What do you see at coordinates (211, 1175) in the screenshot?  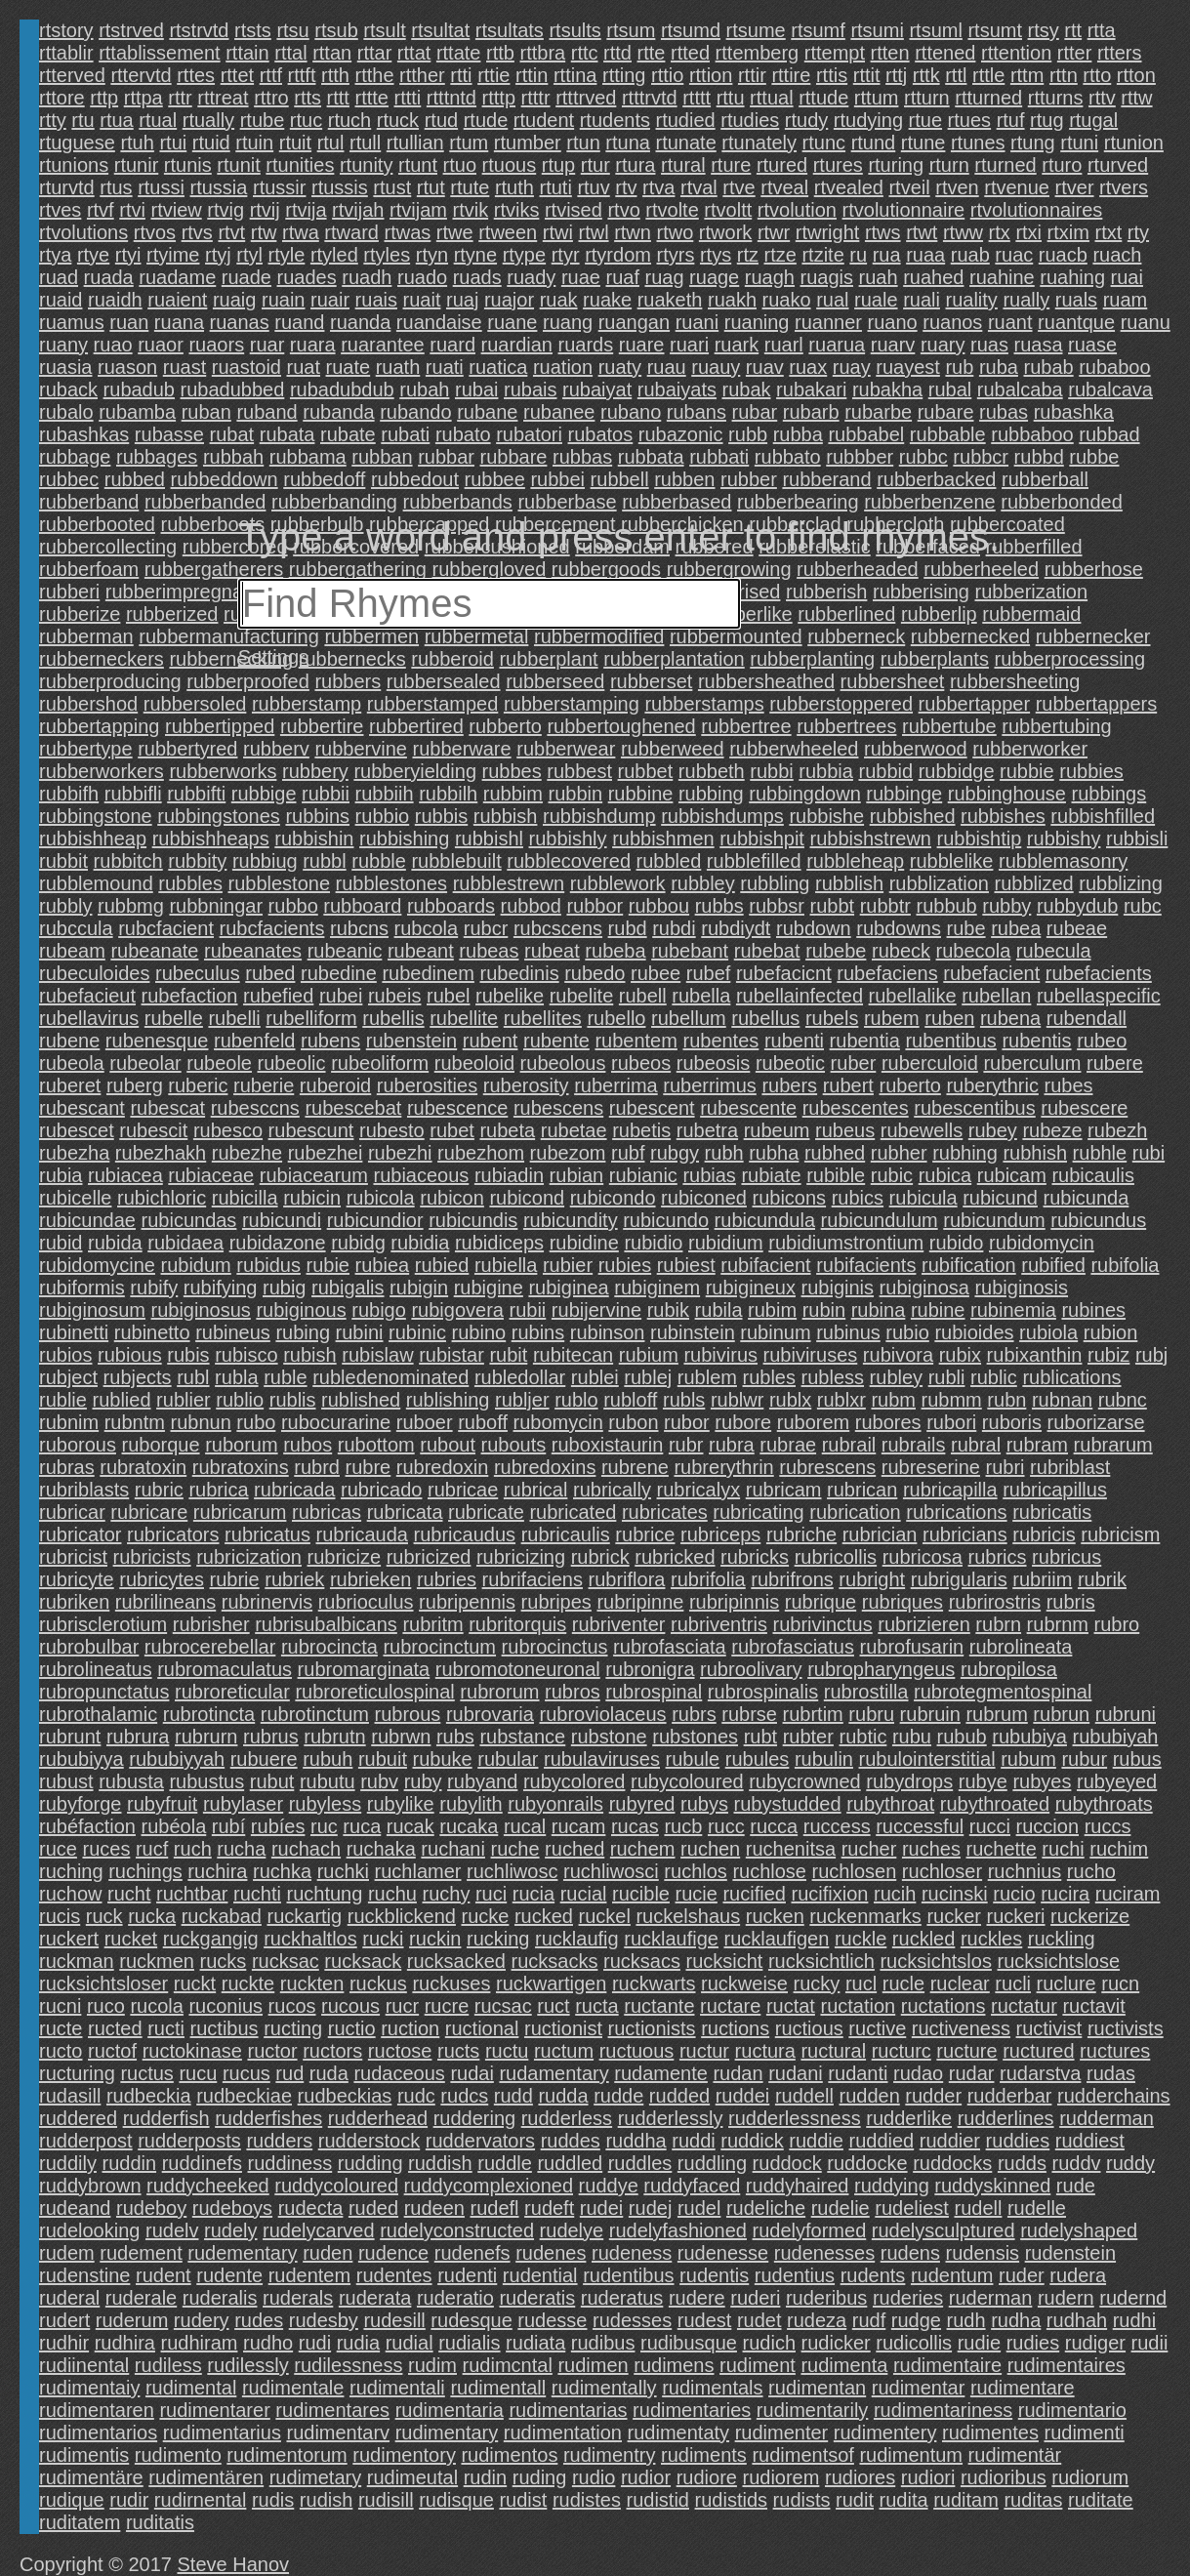 I see `rubiaceae` at bounding box center [211, 1175].